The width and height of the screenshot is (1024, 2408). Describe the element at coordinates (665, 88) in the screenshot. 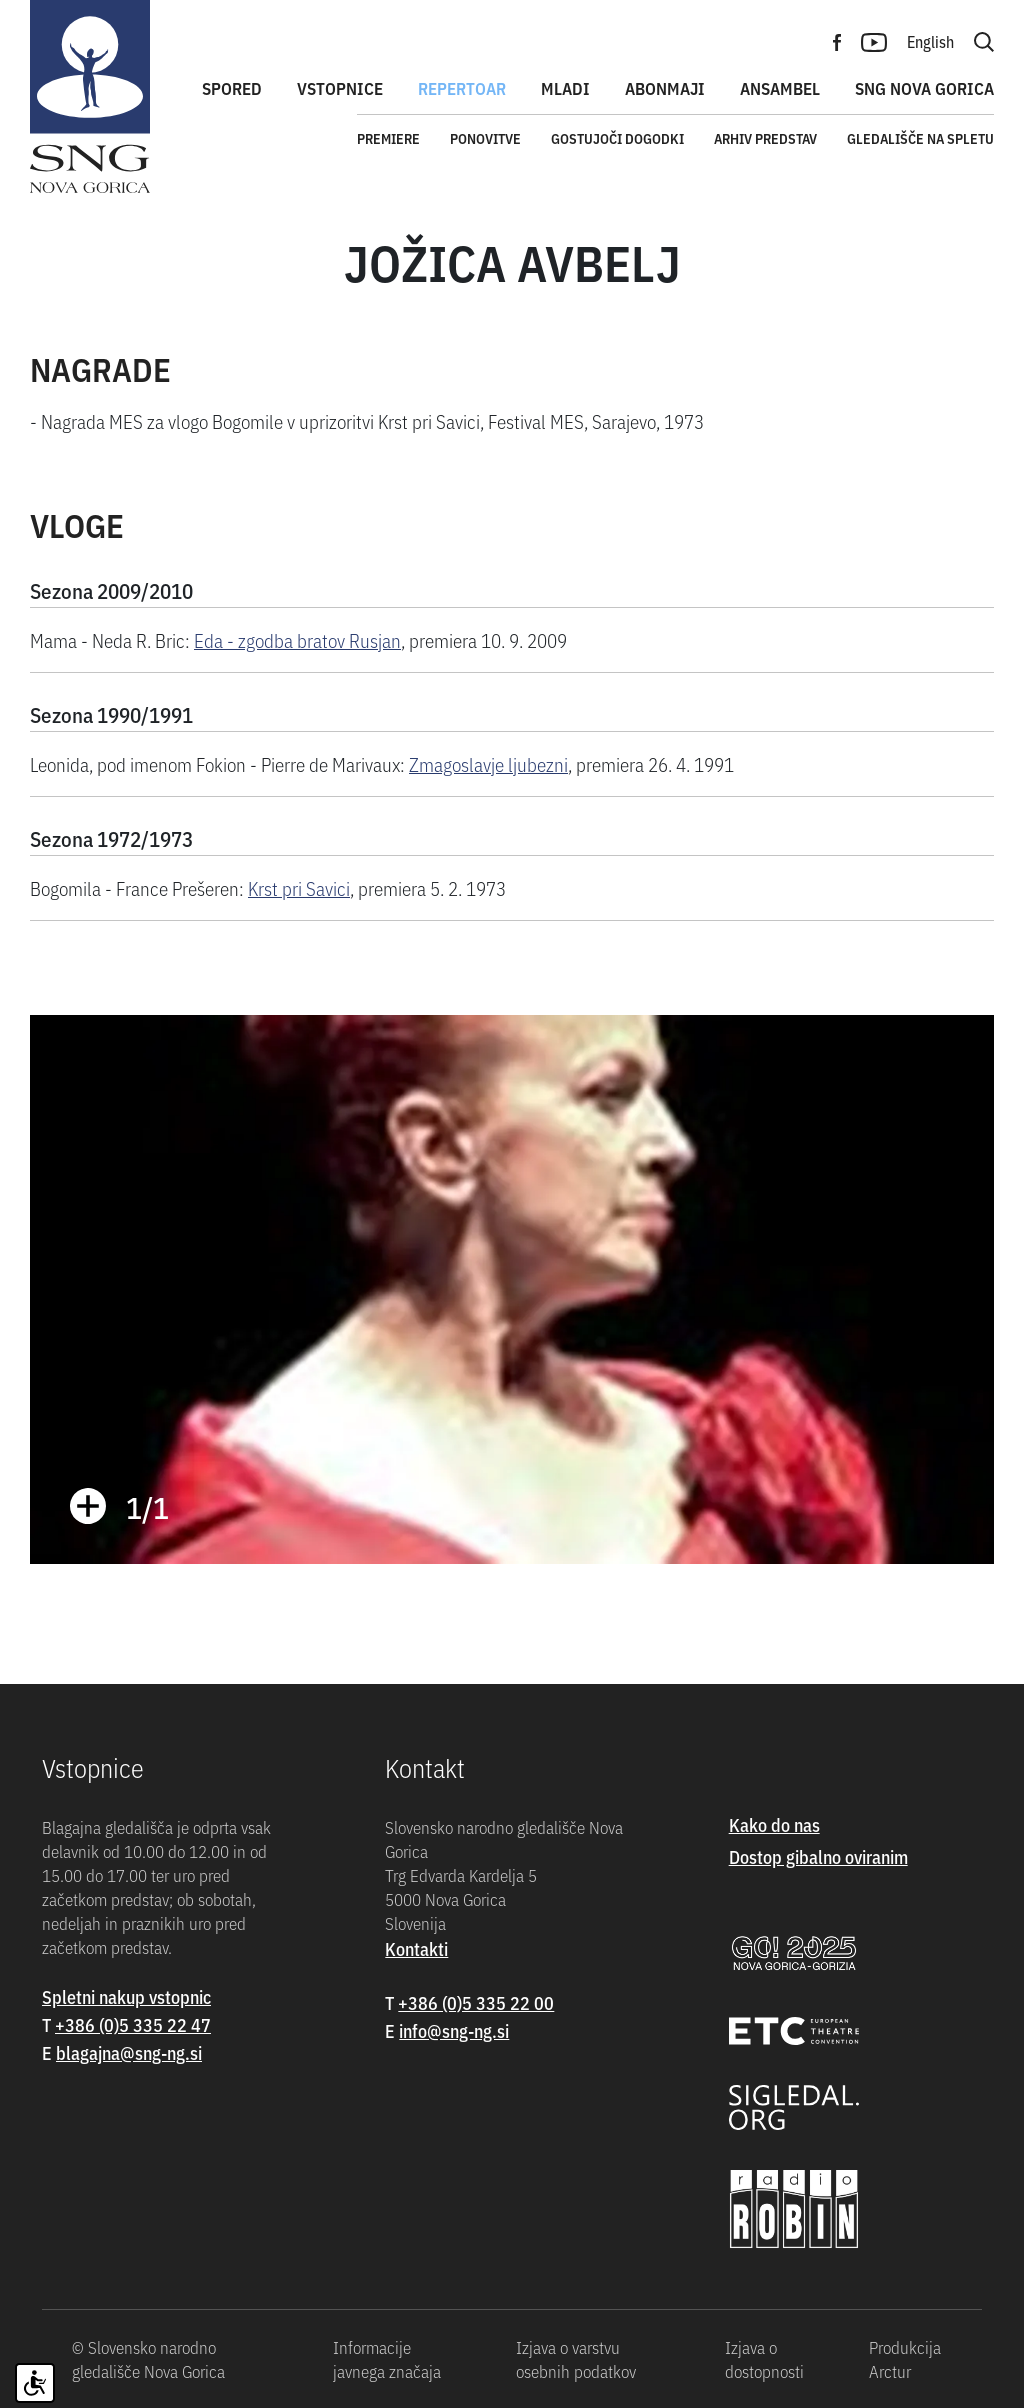

I see `Abonmaji [button]` at that location.